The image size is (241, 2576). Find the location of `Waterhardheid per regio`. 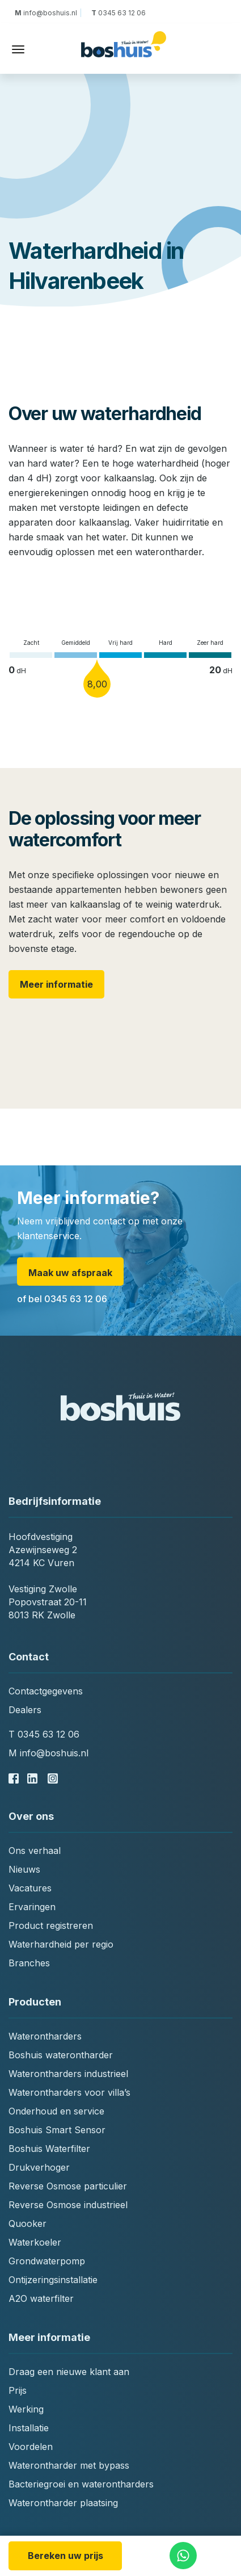

Waterhardheid per regio is located at coordinates (61, 1944).